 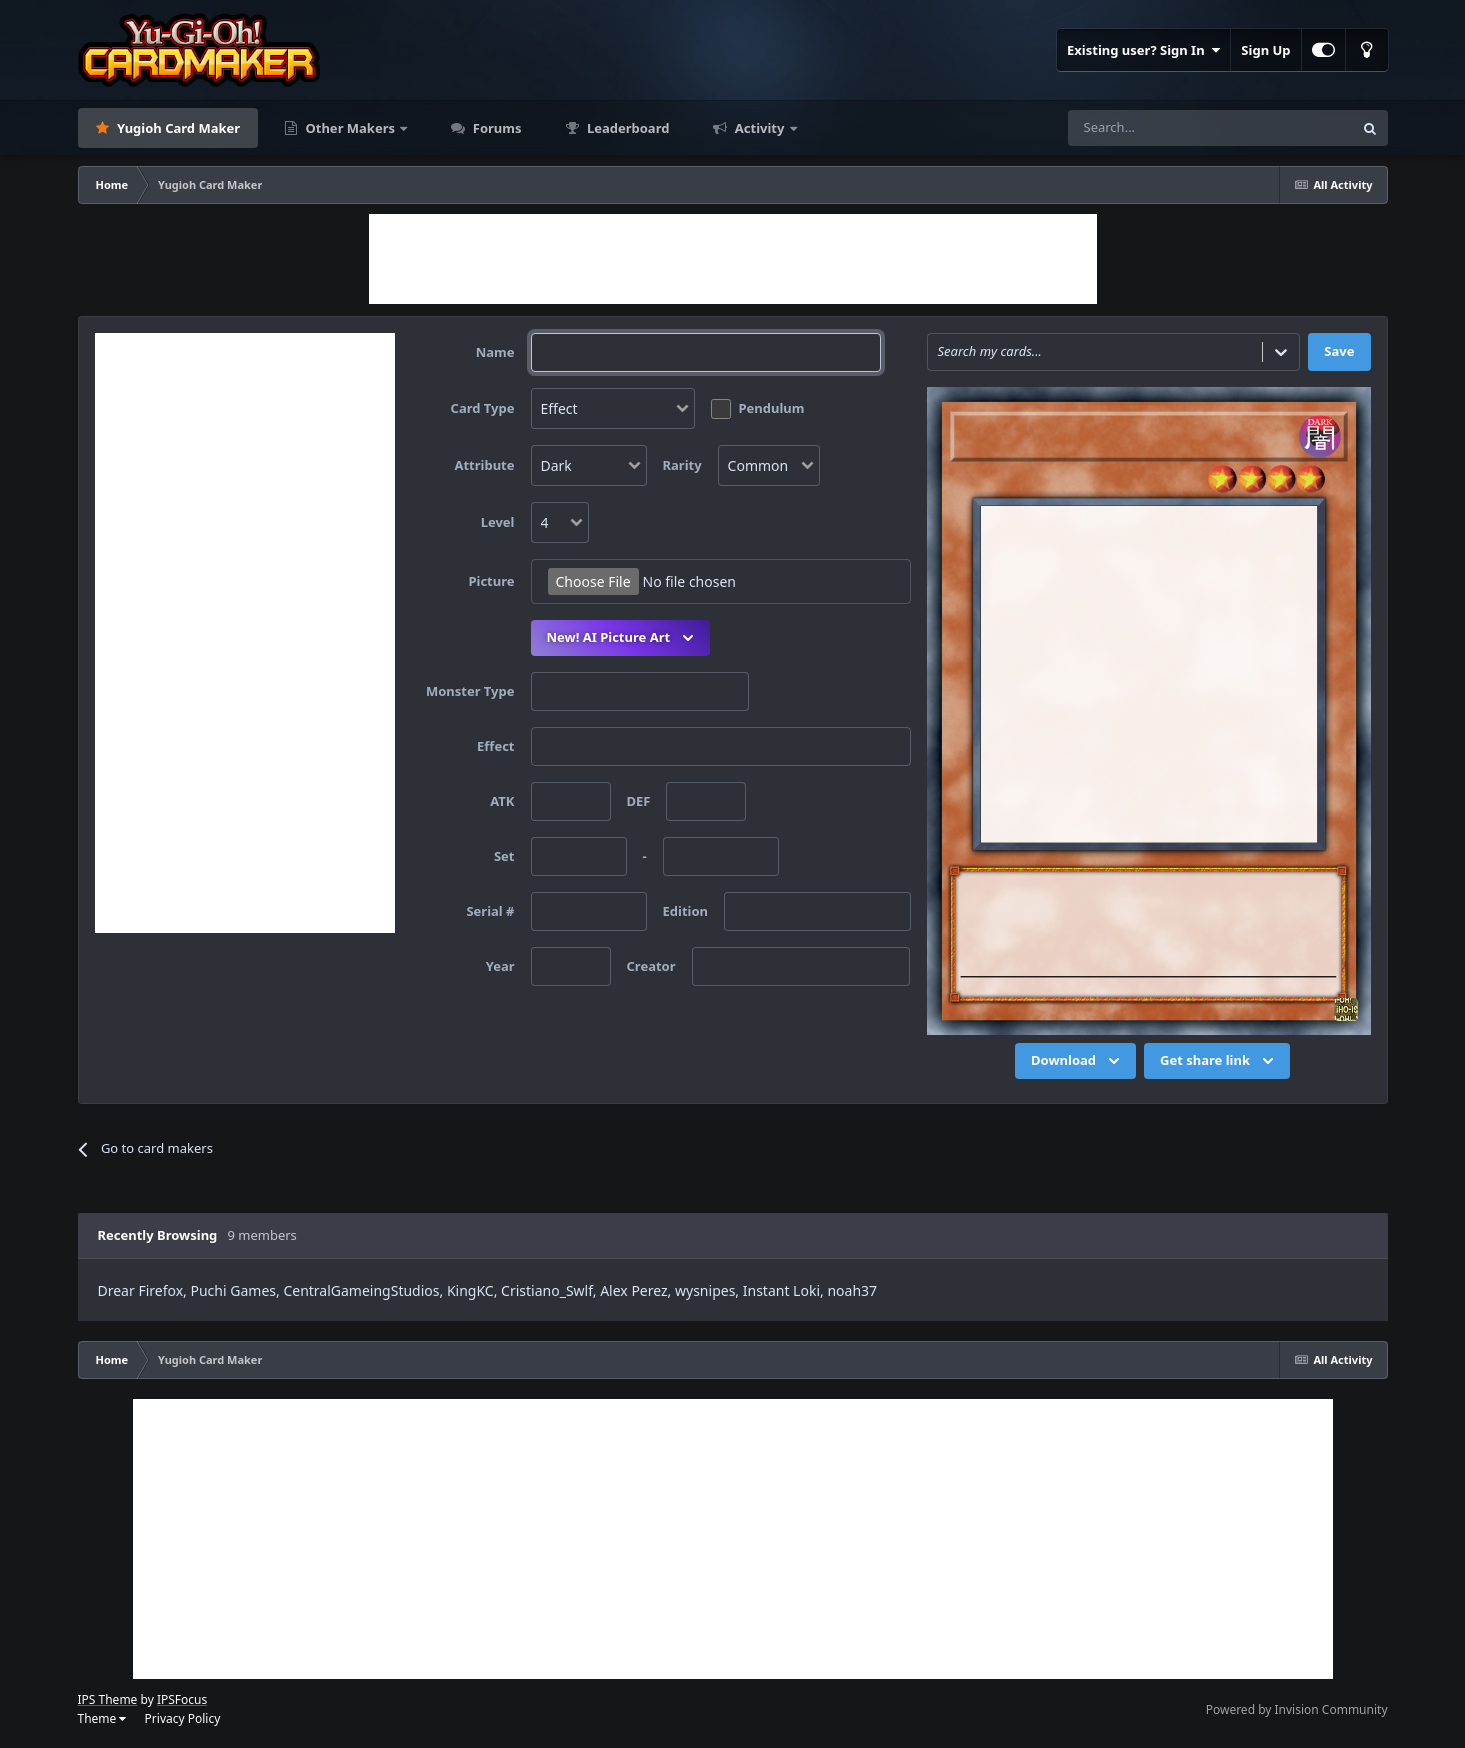 What do you see at coordinates (504, 856) in the screenshot?
I see `Set` at bounding box center [504, 856].